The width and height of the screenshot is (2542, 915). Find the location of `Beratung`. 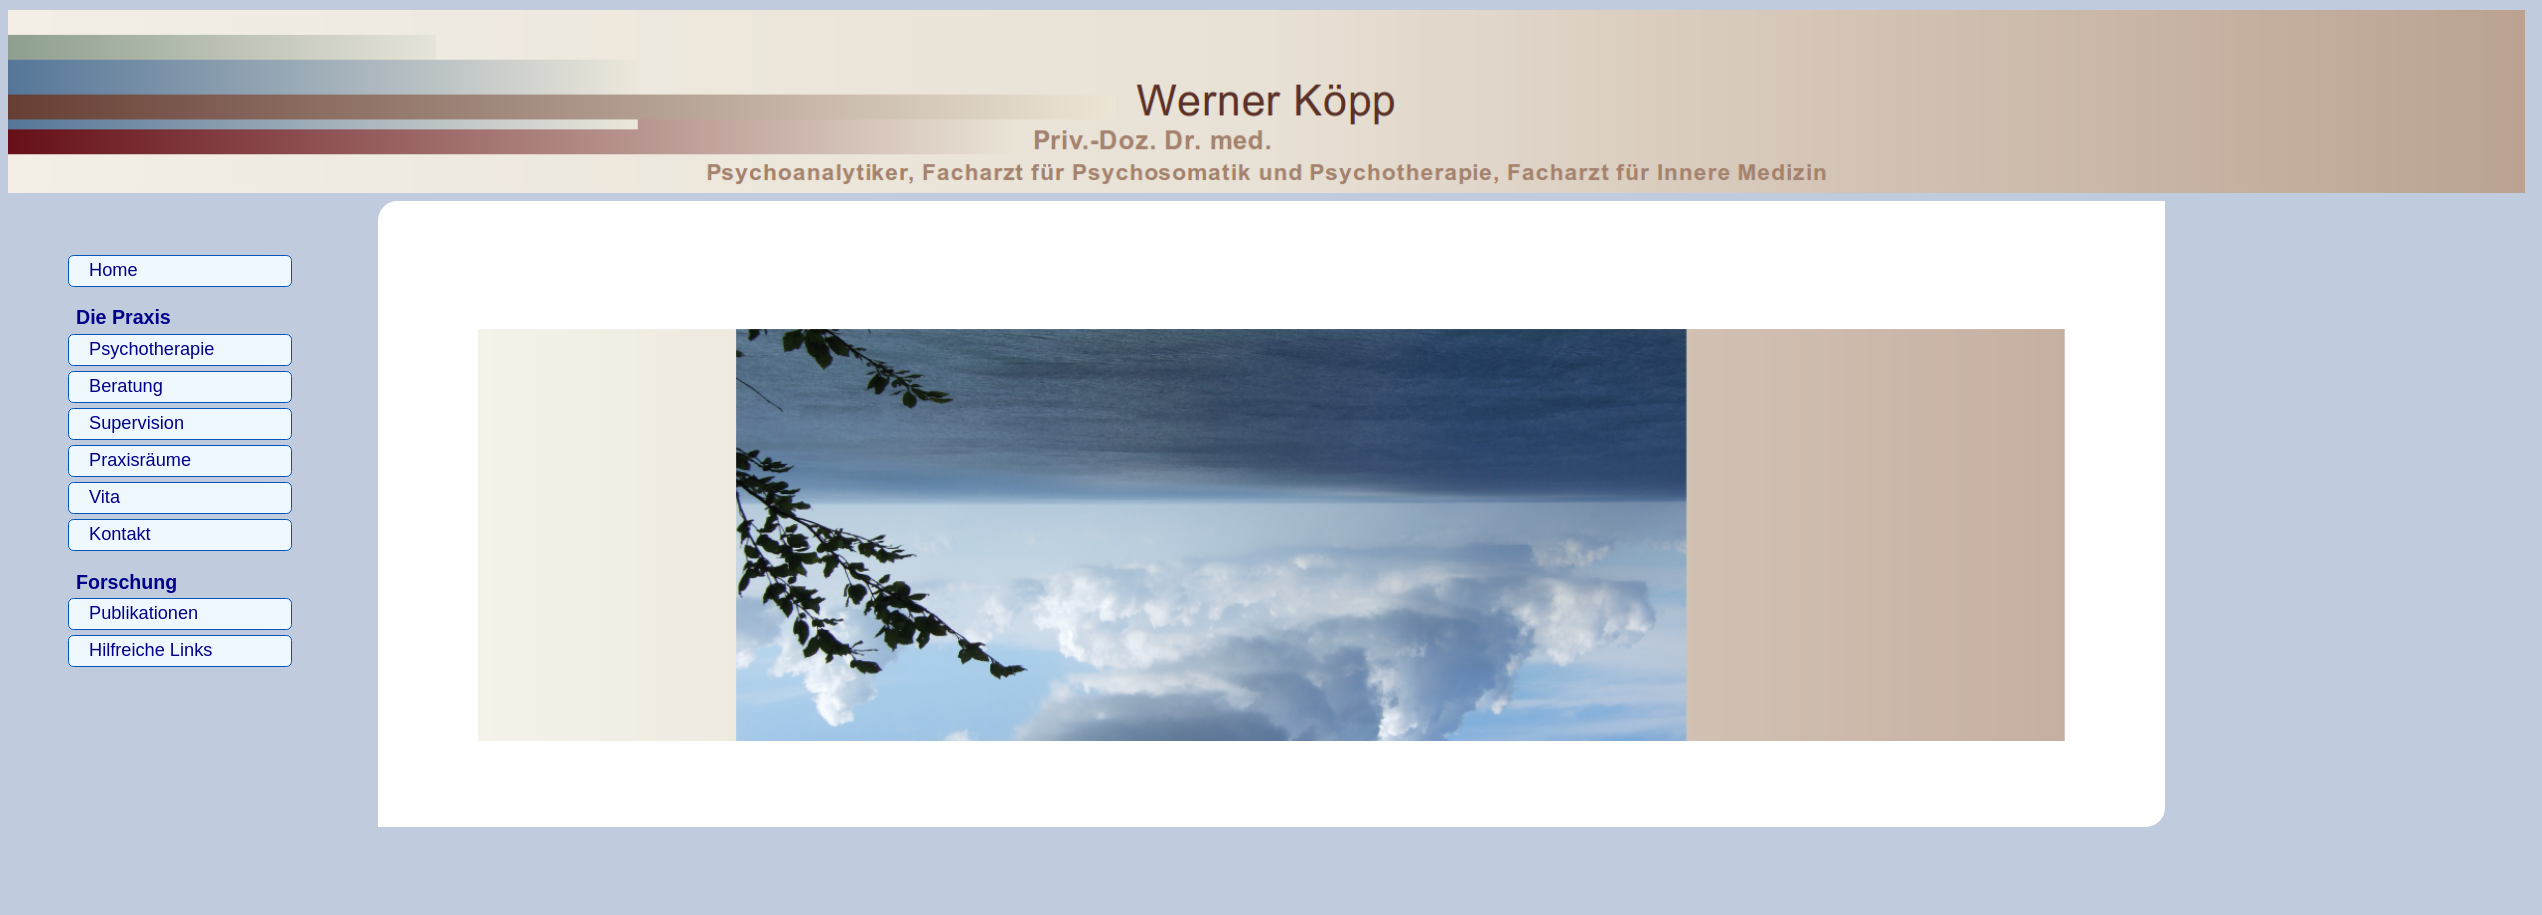

Beratung is located at coordinates (126, 386).